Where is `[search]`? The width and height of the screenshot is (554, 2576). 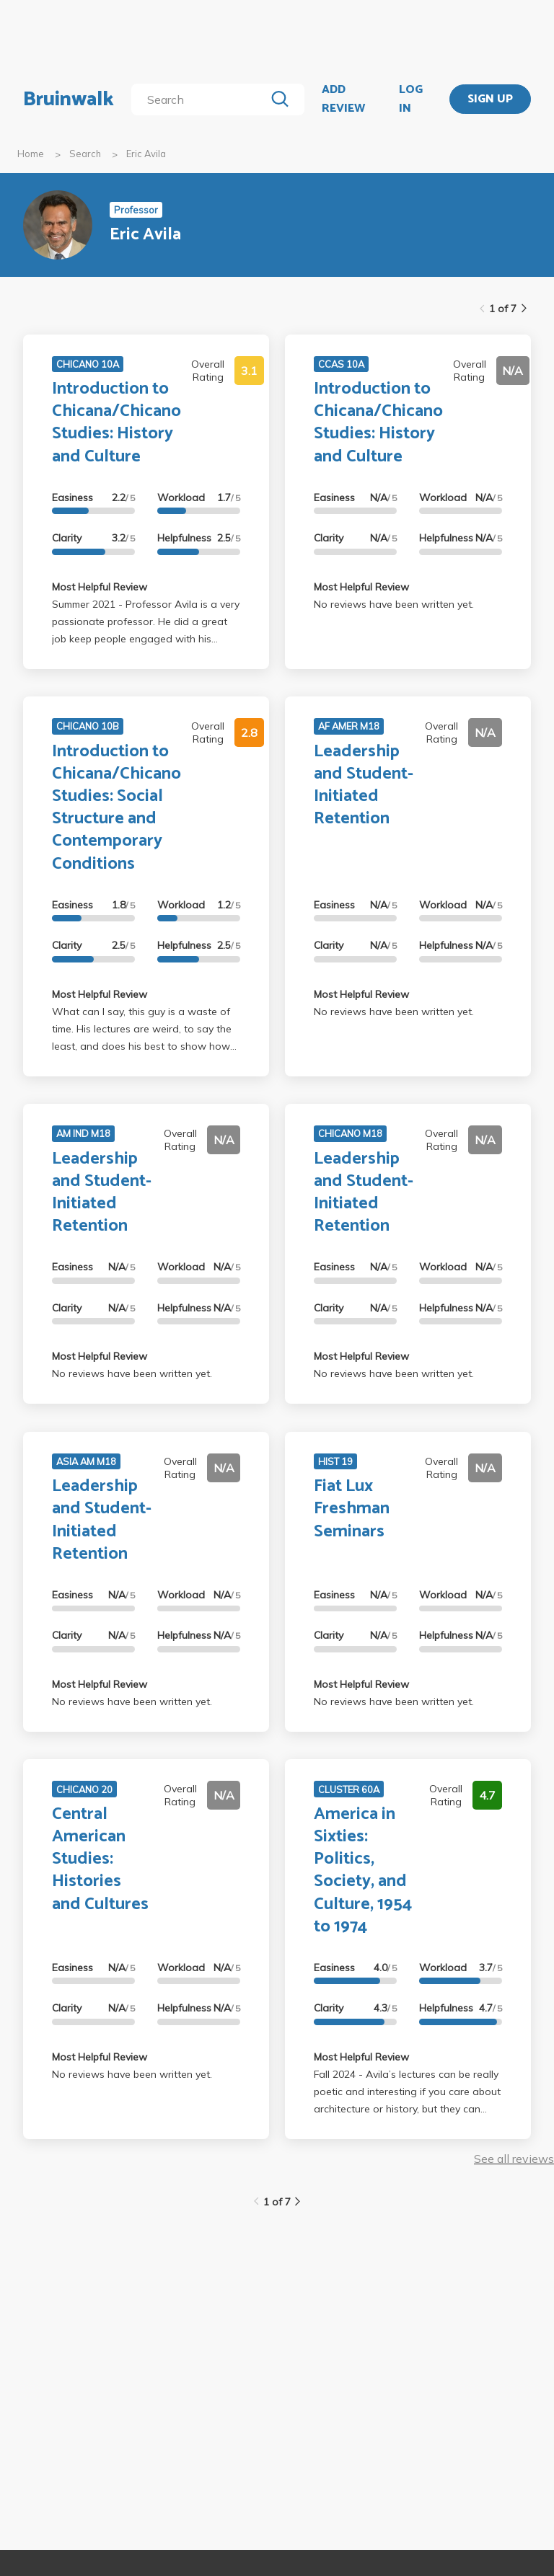 [search] is located at coordinates (201, 99).